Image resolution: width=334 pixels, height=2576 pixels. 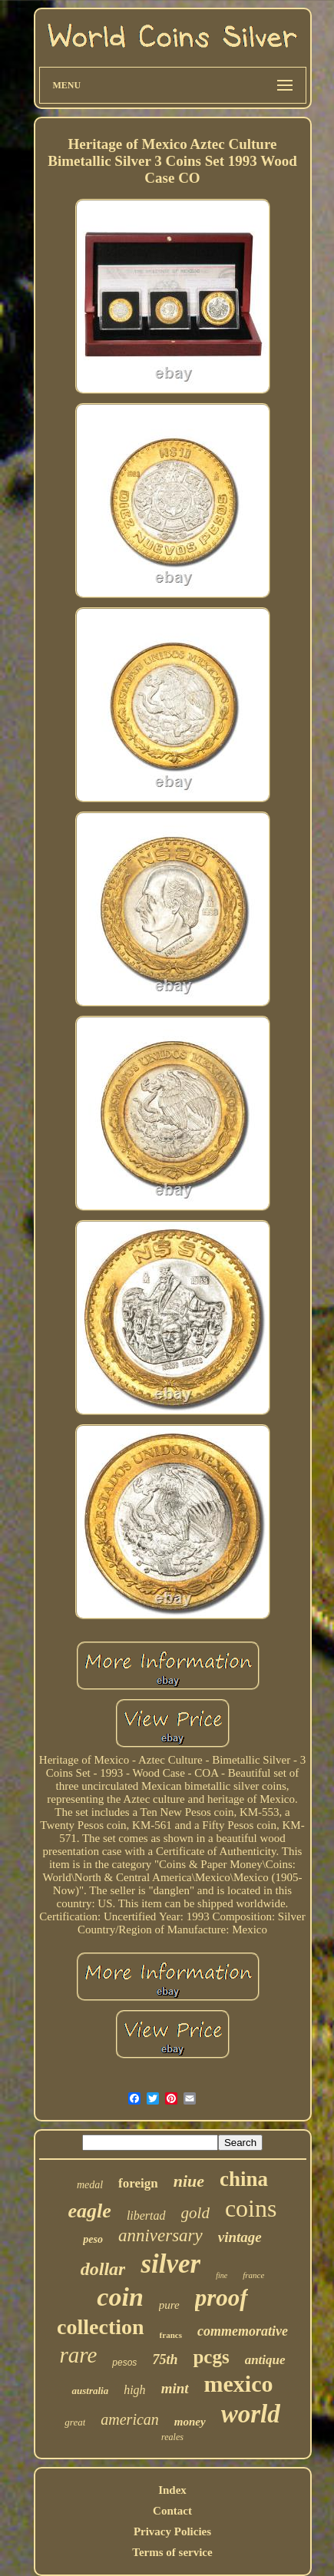 I want to click on australia, so click(x=89, y=2390).